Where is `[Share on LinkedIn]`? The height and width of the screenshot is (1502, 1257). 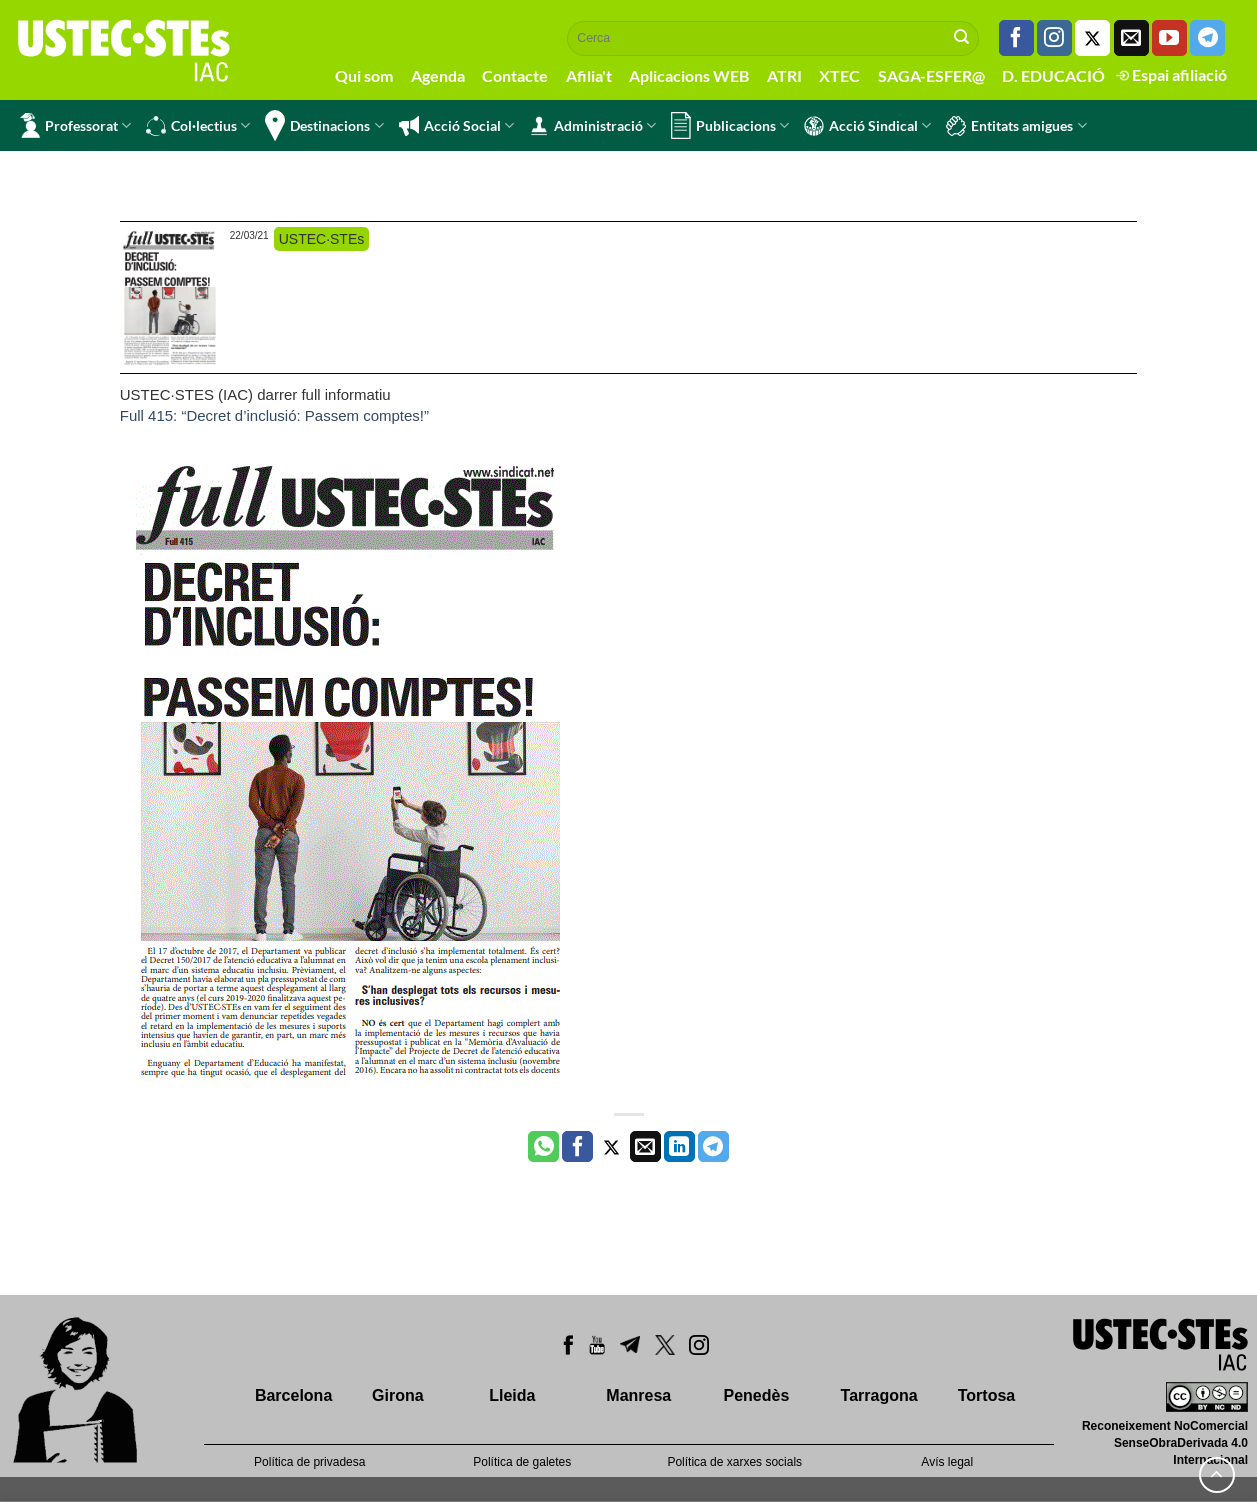 [Share on LinkedIn] is located at coordinates (679, 1147).